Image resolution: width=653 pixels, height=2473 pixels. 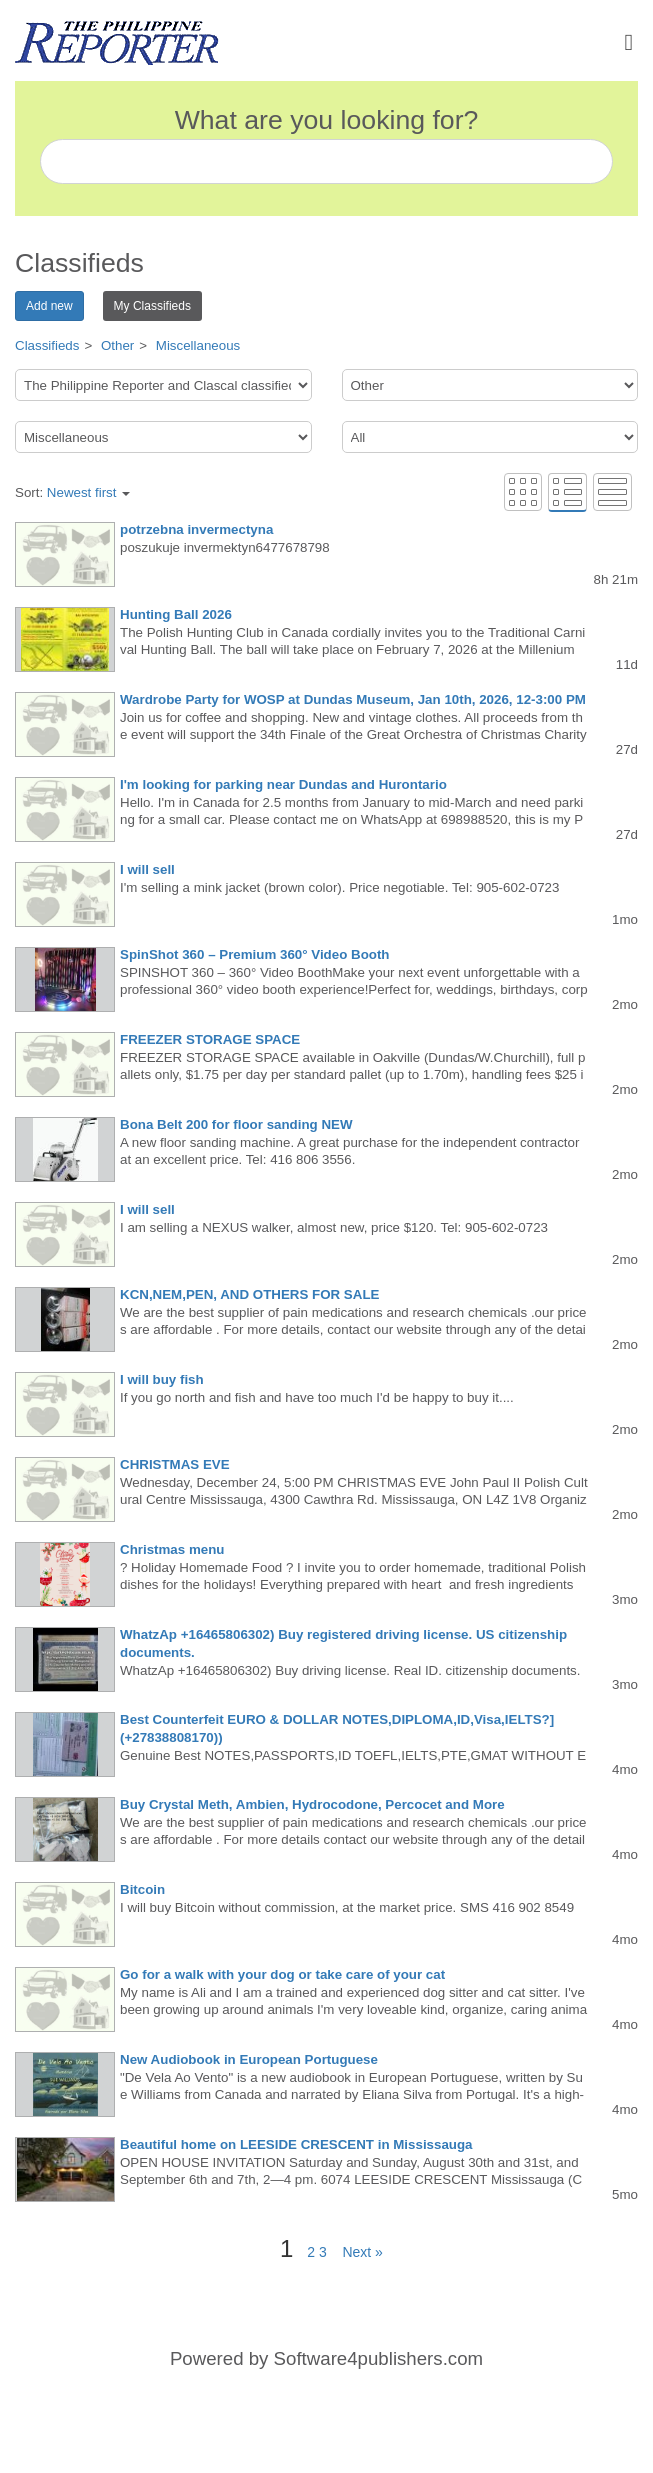 I want to click on Next », so click(x=357, y=2252).